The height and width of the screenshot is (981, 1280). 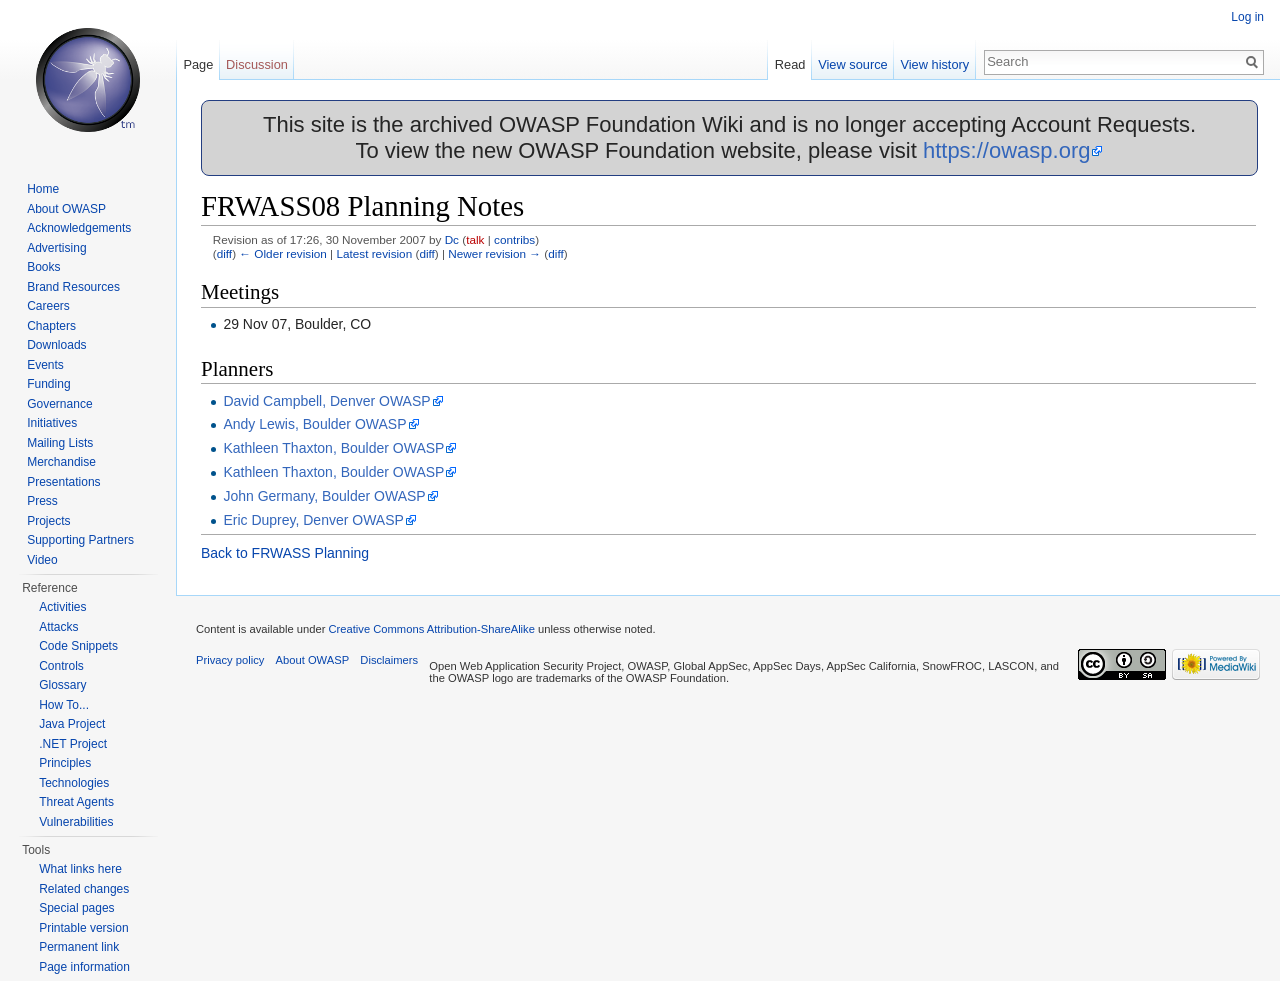 I want to click on Creative Commons Attribution-ShareAlike, so click(x=431, y=629).